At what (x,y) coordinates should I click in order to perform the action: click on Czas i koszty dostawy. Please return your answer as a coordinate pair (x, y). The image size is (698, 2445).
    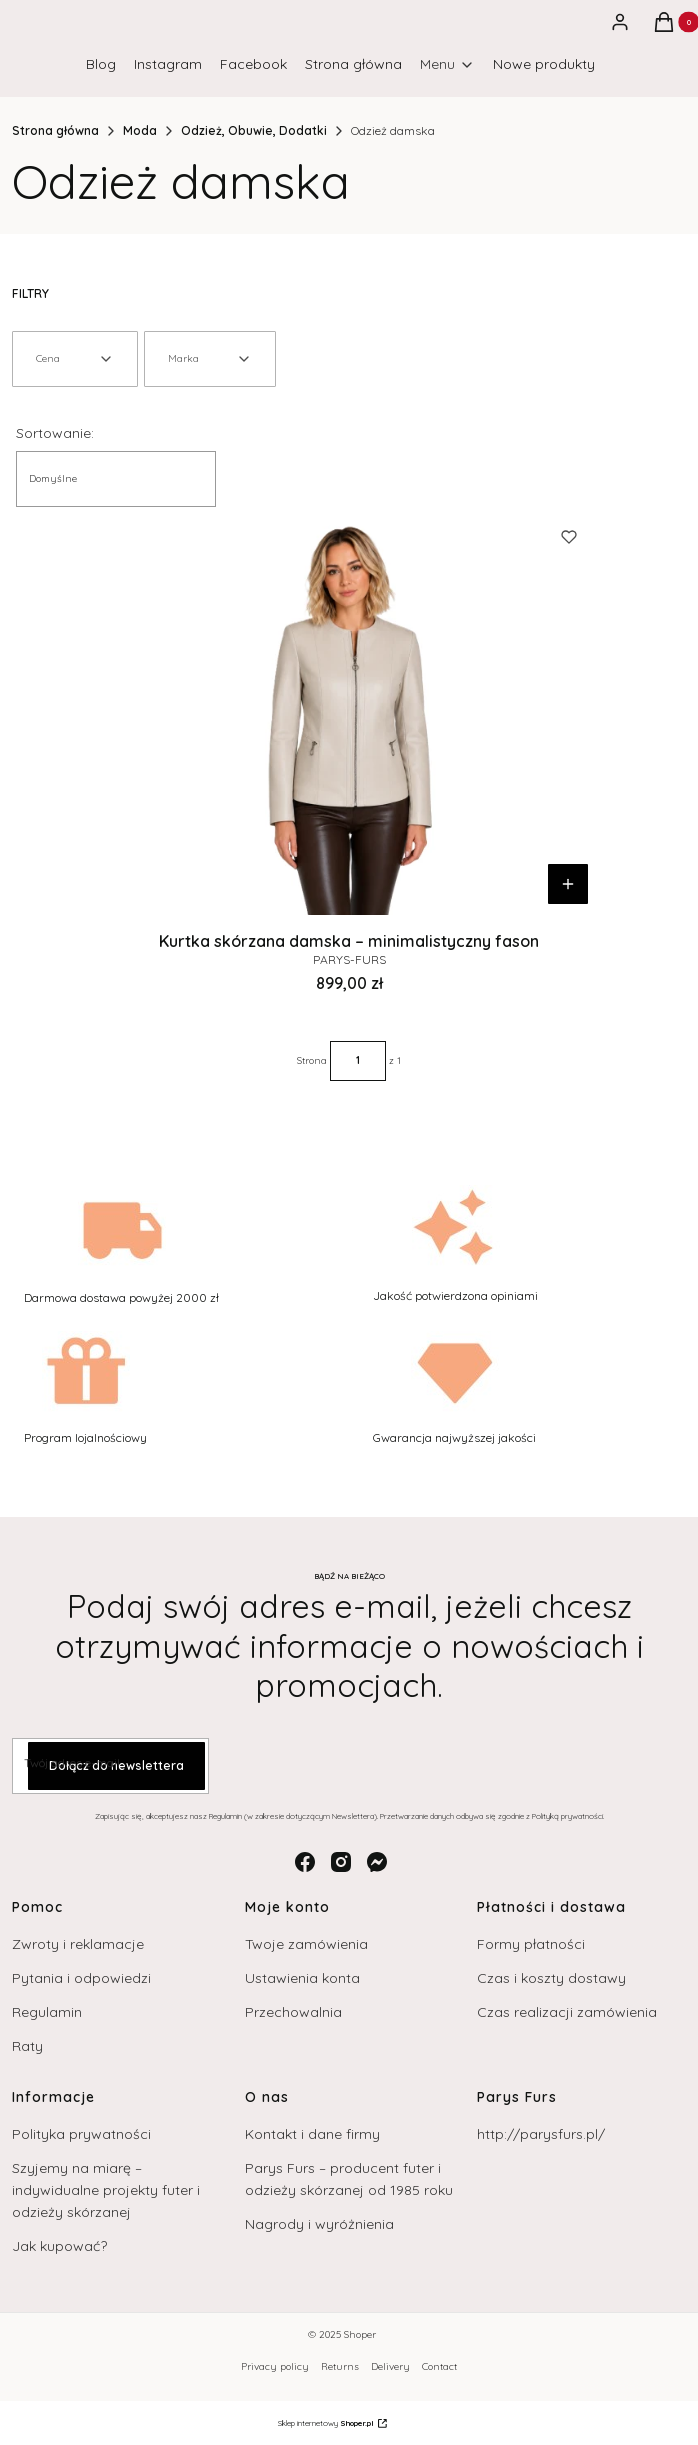
    Looking at the image, I should click on (551, 1978).